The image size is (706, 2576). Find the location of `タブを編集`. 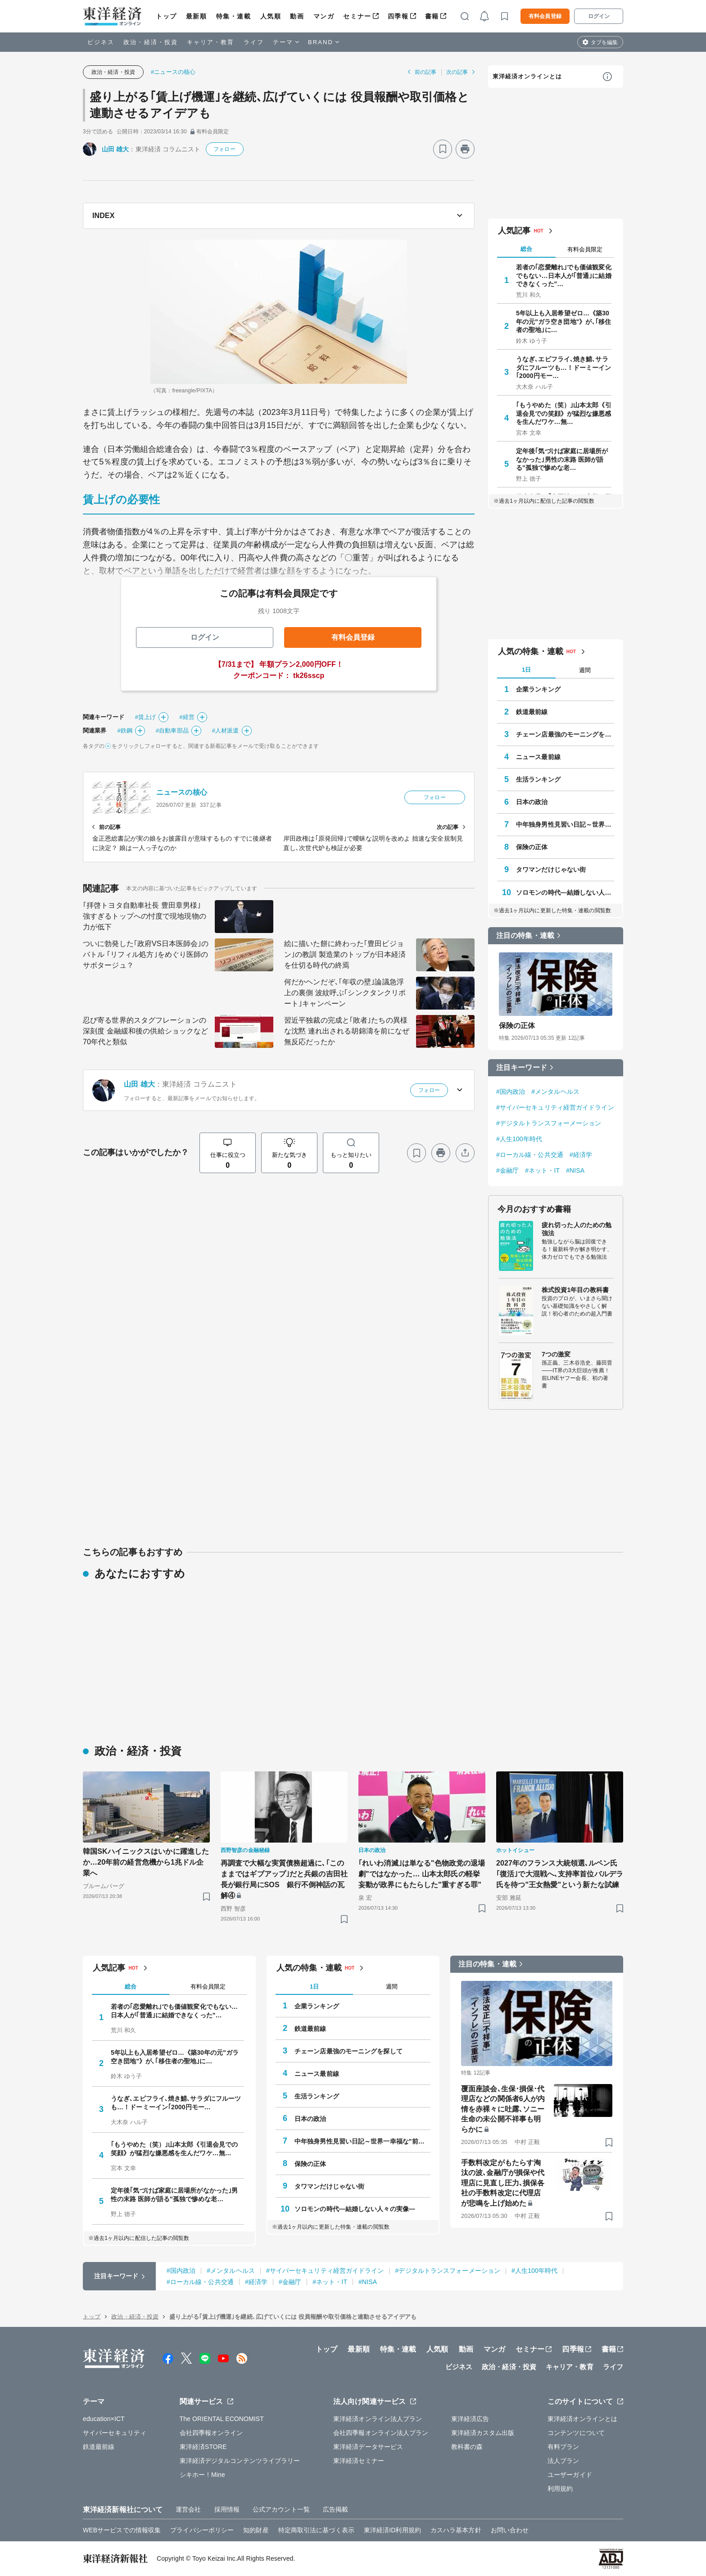

タブを編集 is located at coordinates (604, 42).